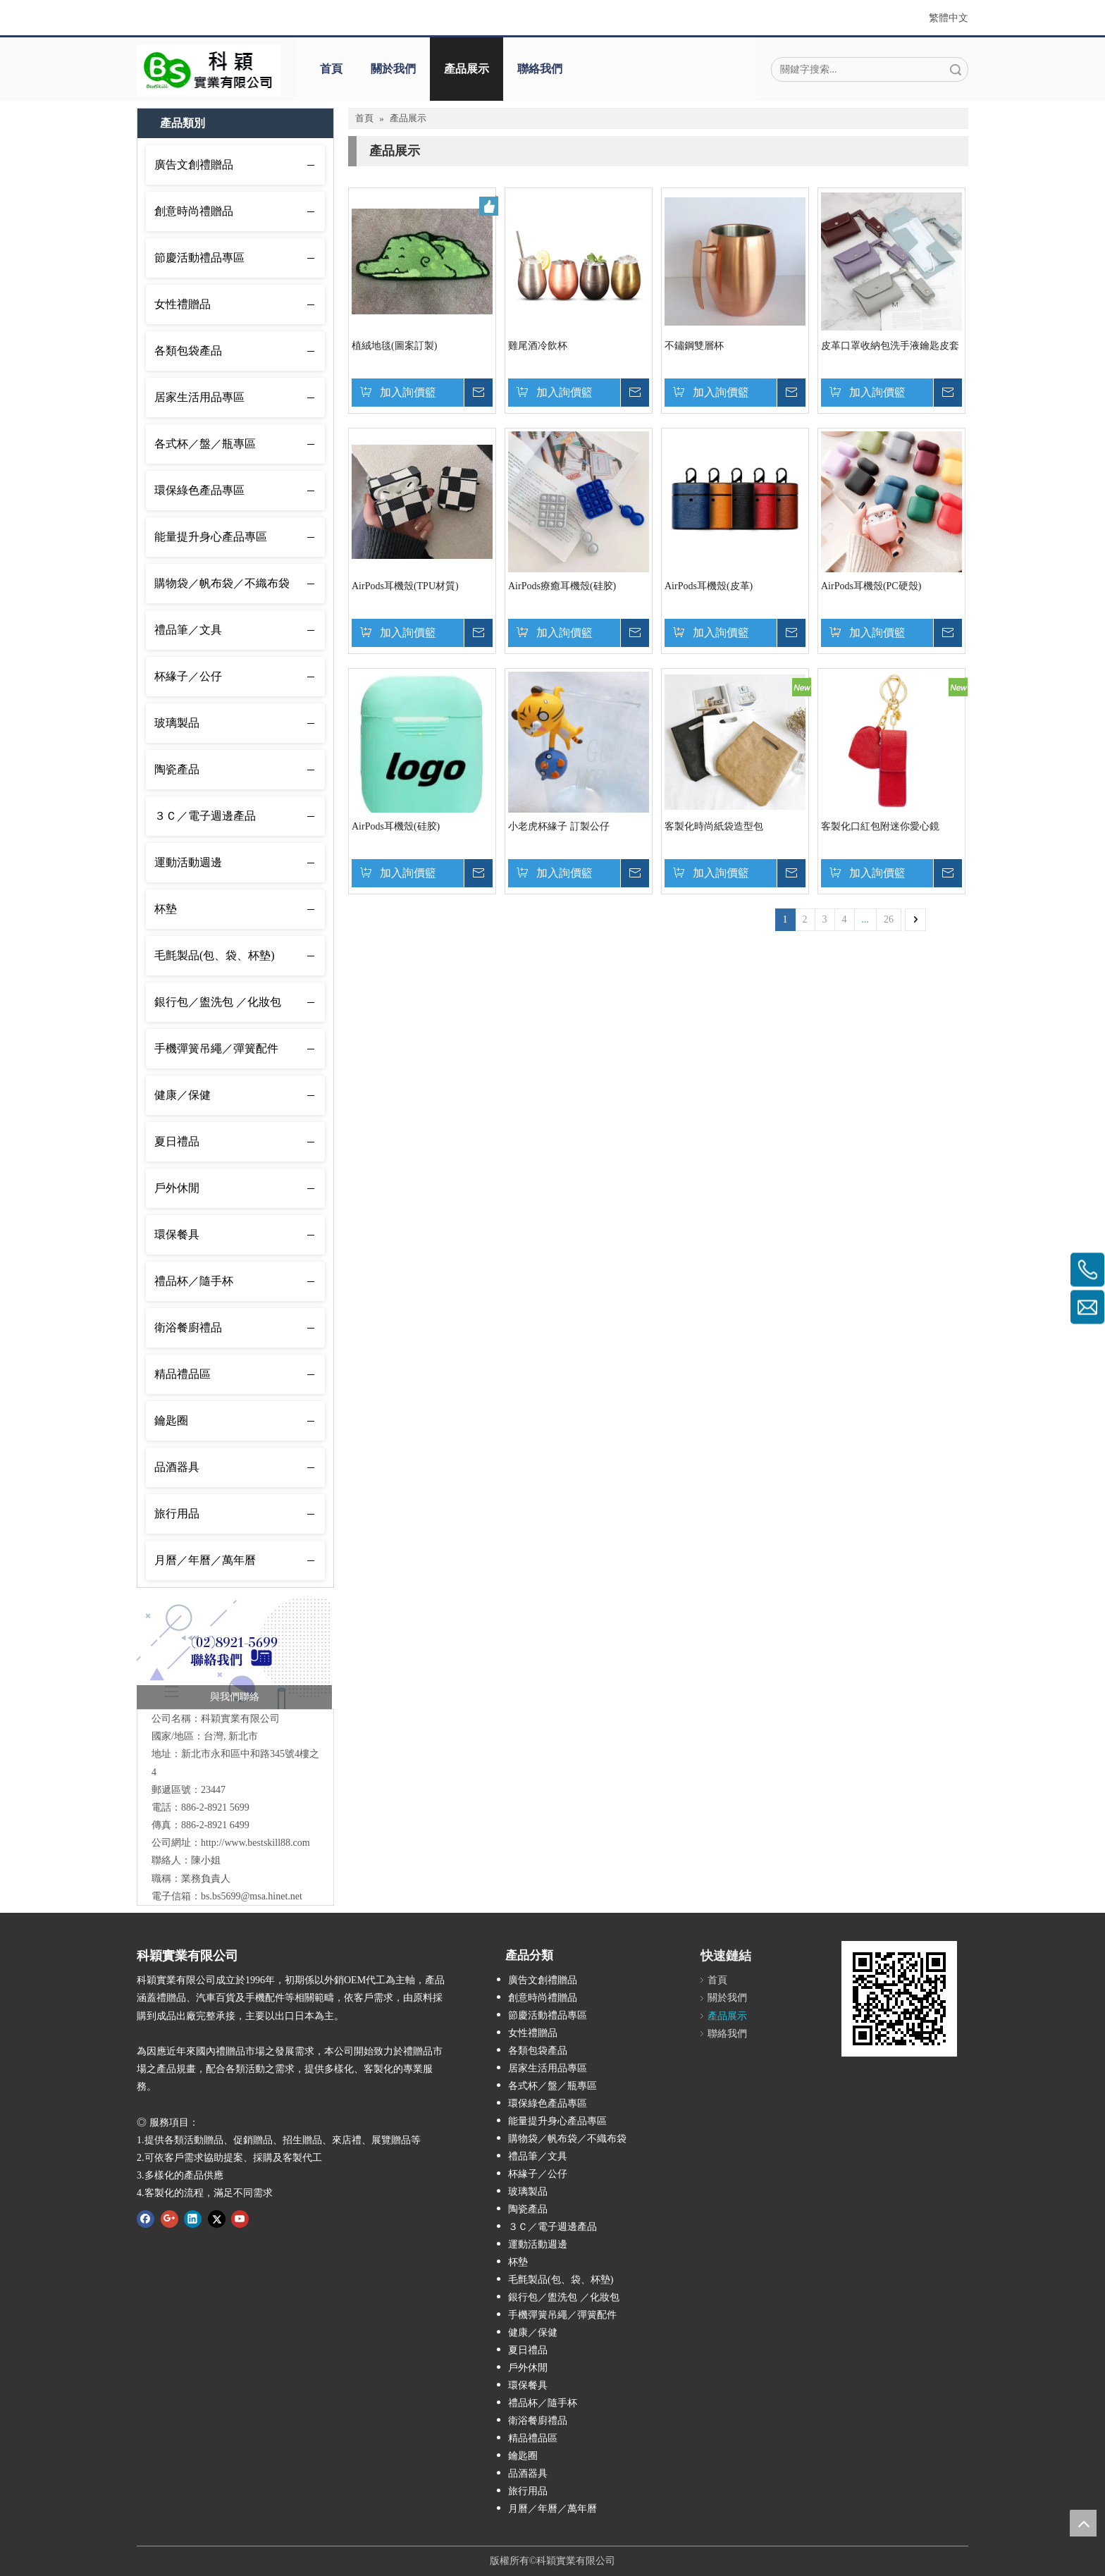 Image resolution: width=1105 pixels, height=2576 pixels. Describe the element at coordinates (214, 955) in the screenshot. I see `毛氈製品(包、袋、杯墊)` at that location.